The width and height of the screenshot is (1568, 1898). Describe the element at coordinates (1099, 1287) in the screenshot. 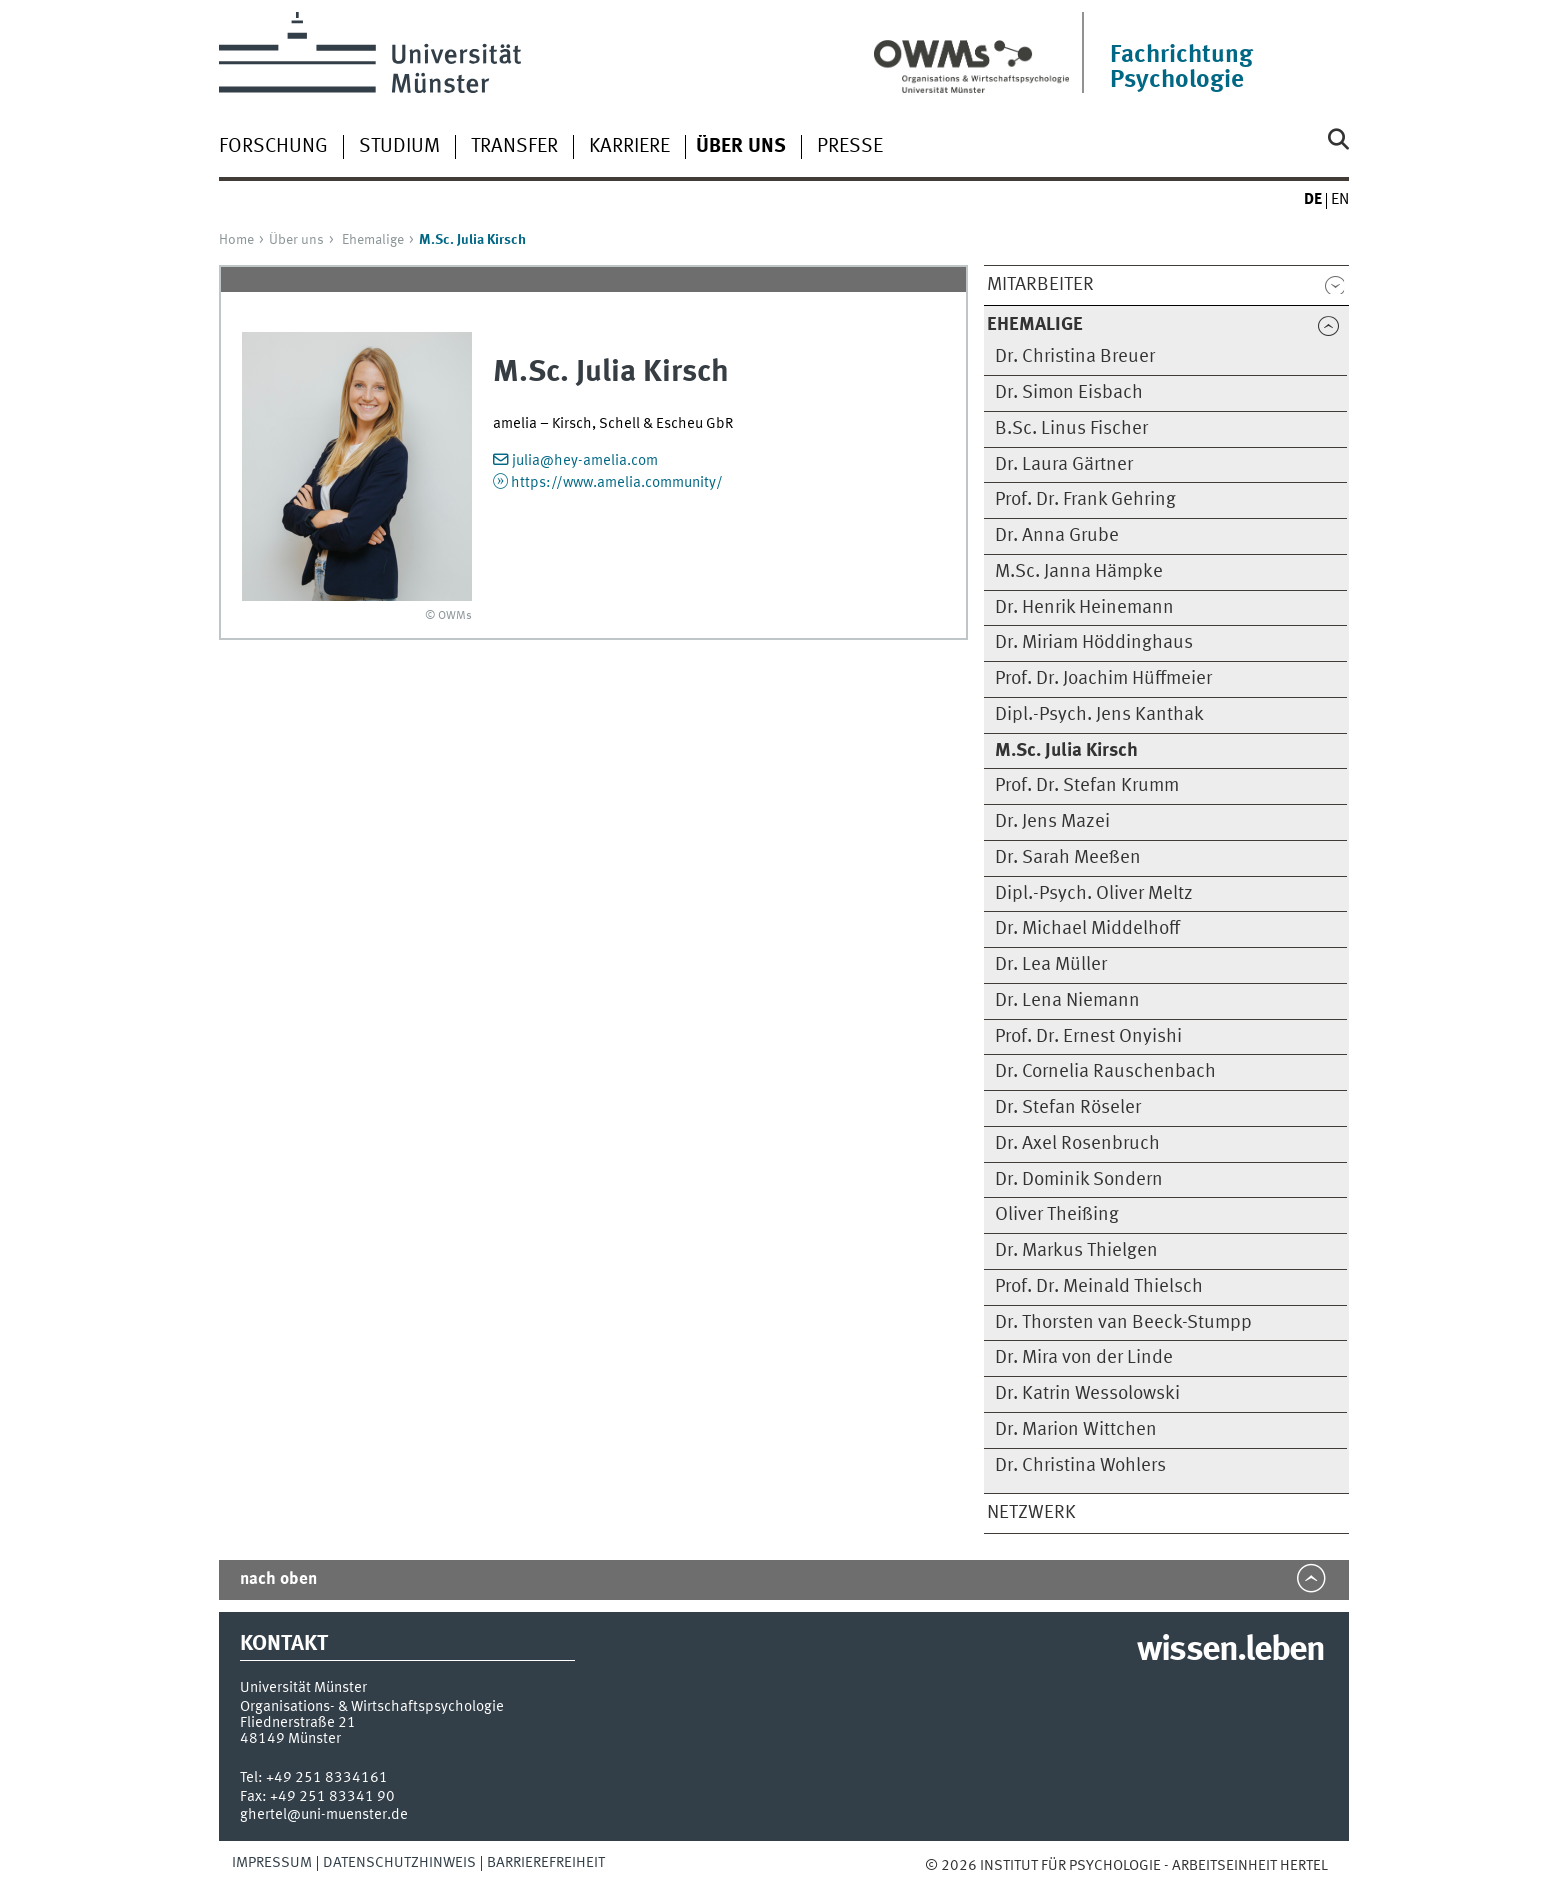

I see `Prof. Dr. Meinald Thielsch` at that location.